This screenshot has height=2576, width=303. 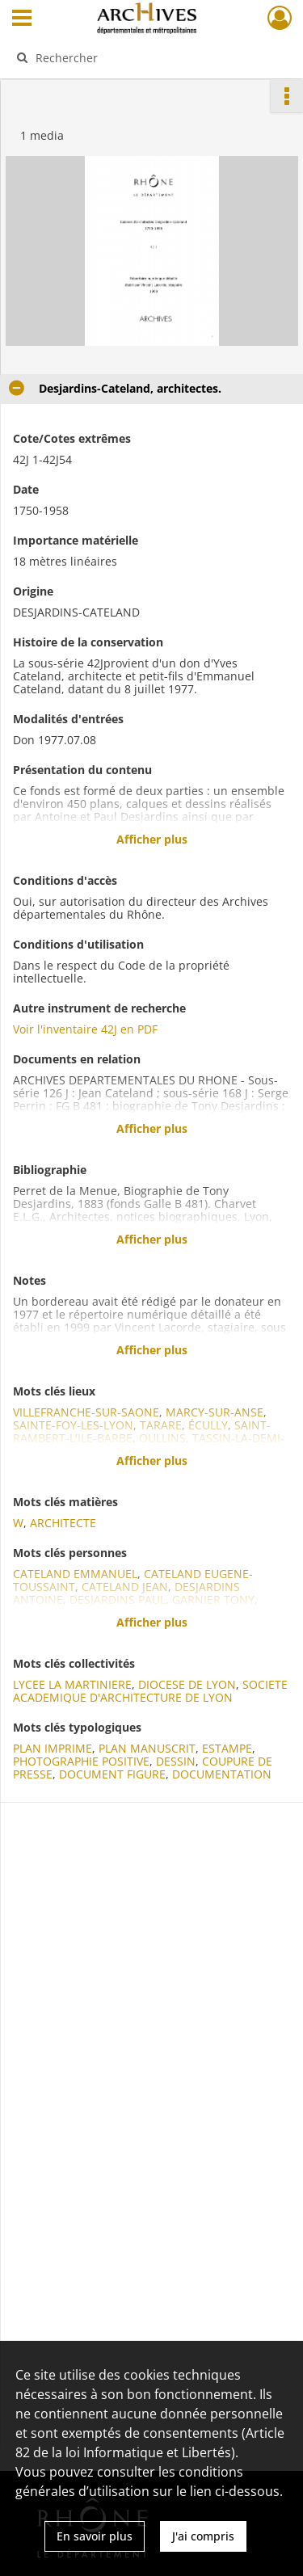 What do you see at coordinates (117, 1599) in the screenshot?
I see `DESJARDINS PAUL` at bounding box center [117, 1599].